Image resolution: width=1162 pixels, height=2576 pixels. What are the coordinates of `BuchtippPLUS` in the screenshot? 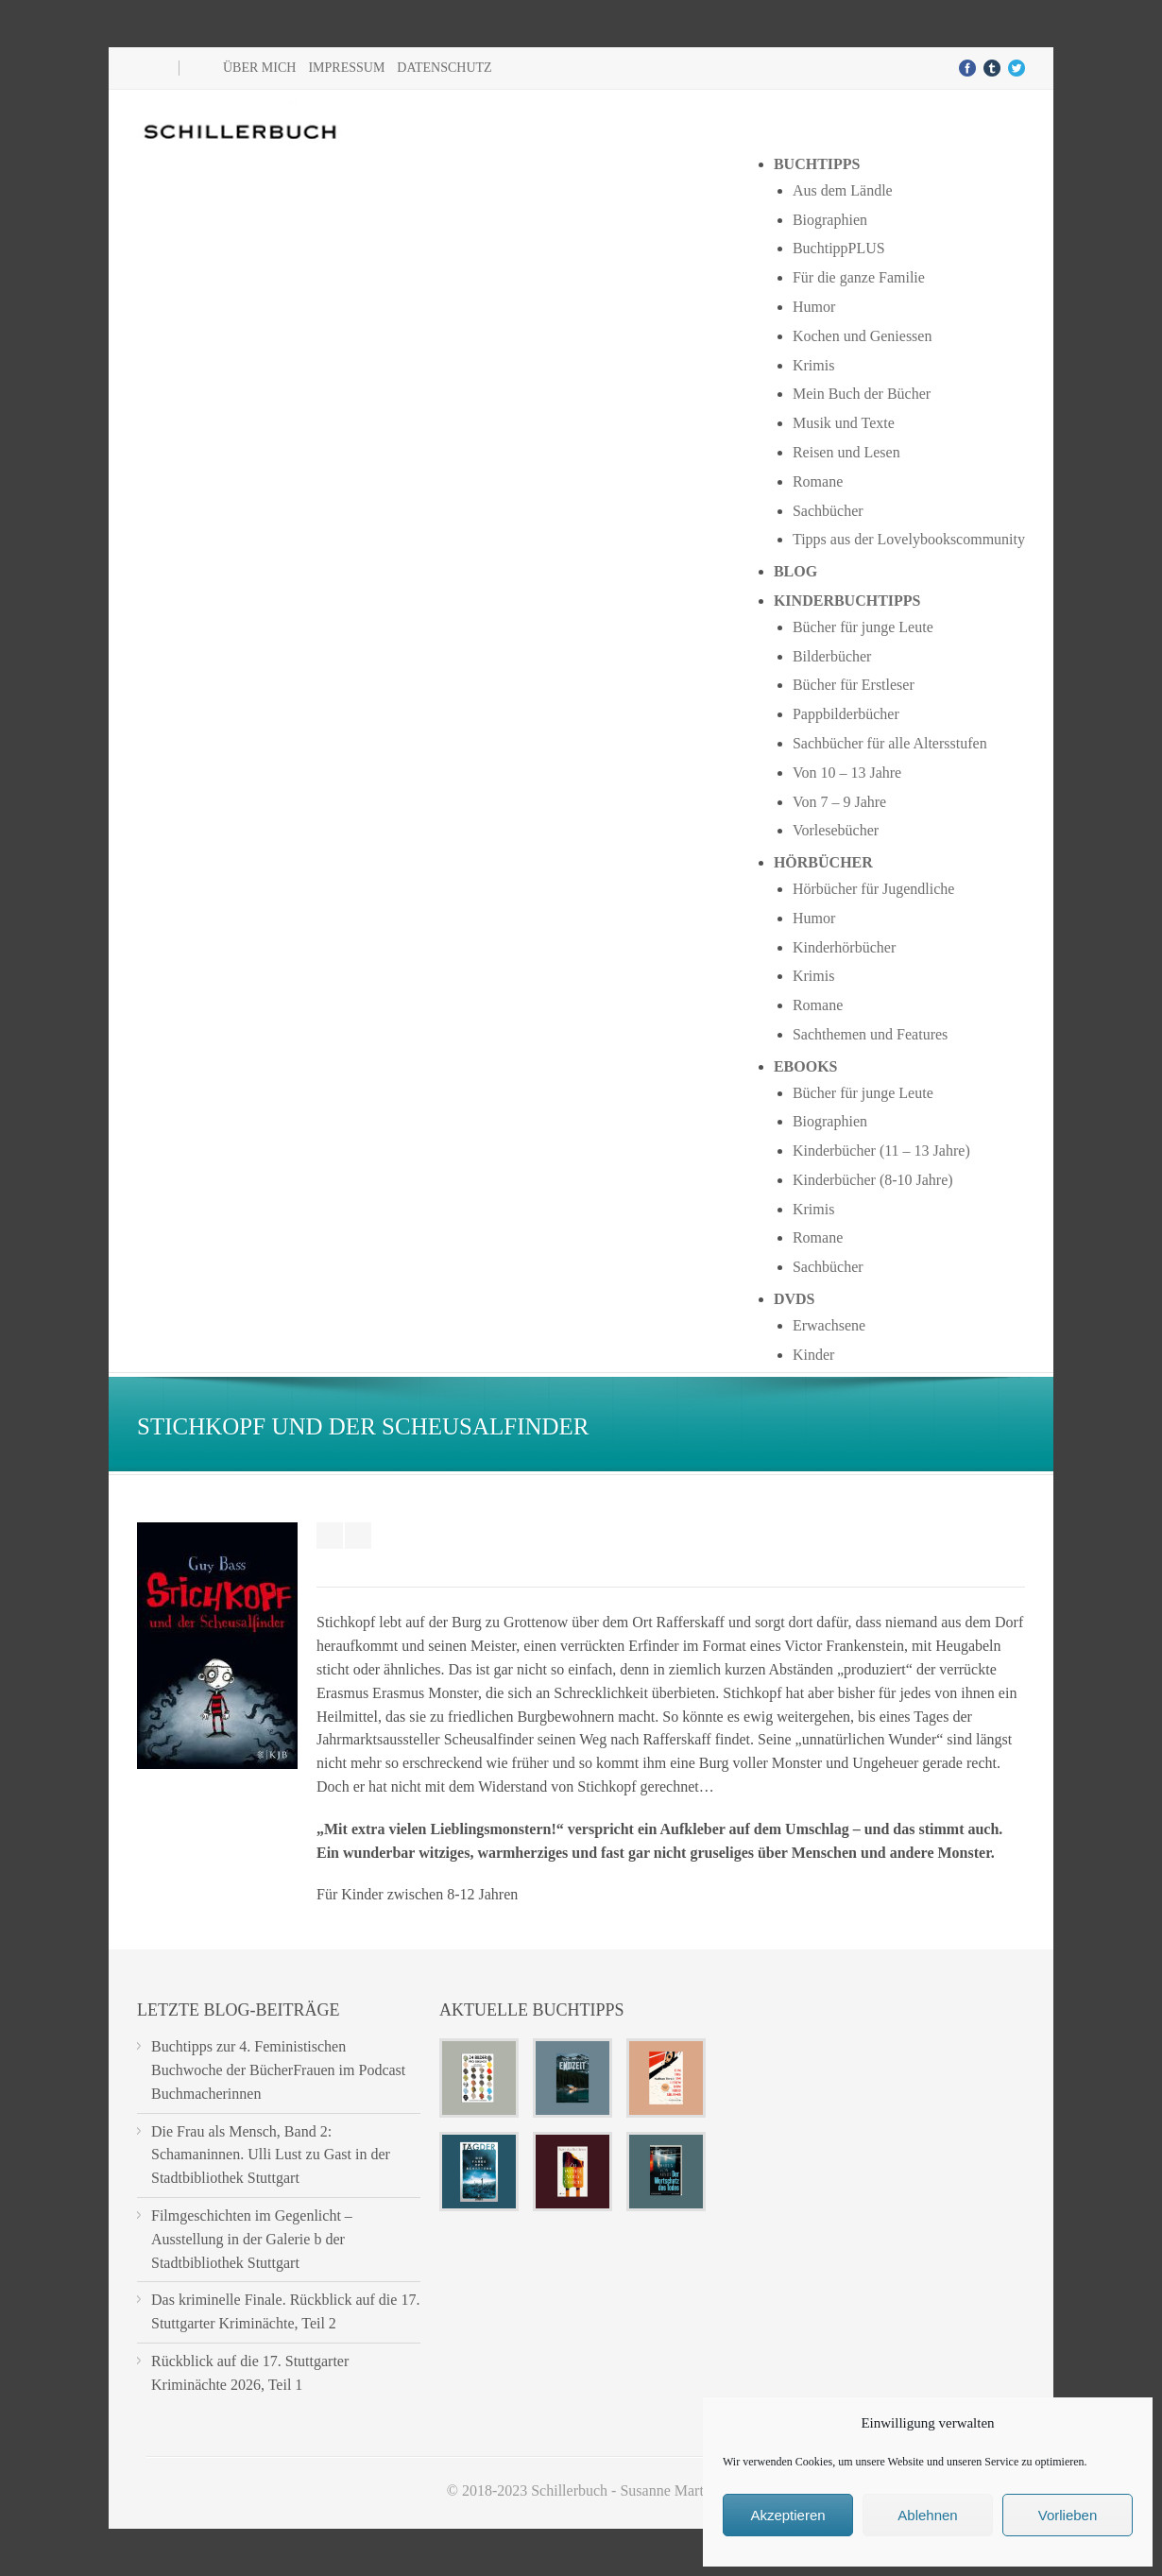 It's located at (839, 248).